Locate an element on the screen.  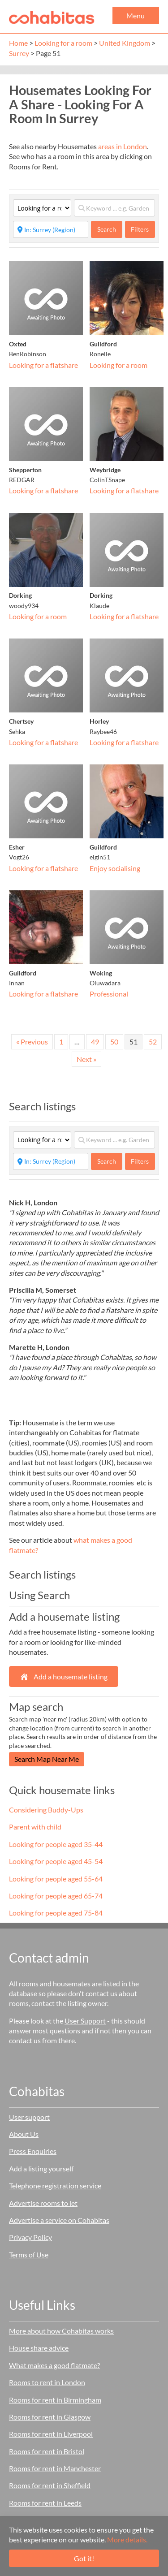
House share advice is located at coordinates (39, 2347).